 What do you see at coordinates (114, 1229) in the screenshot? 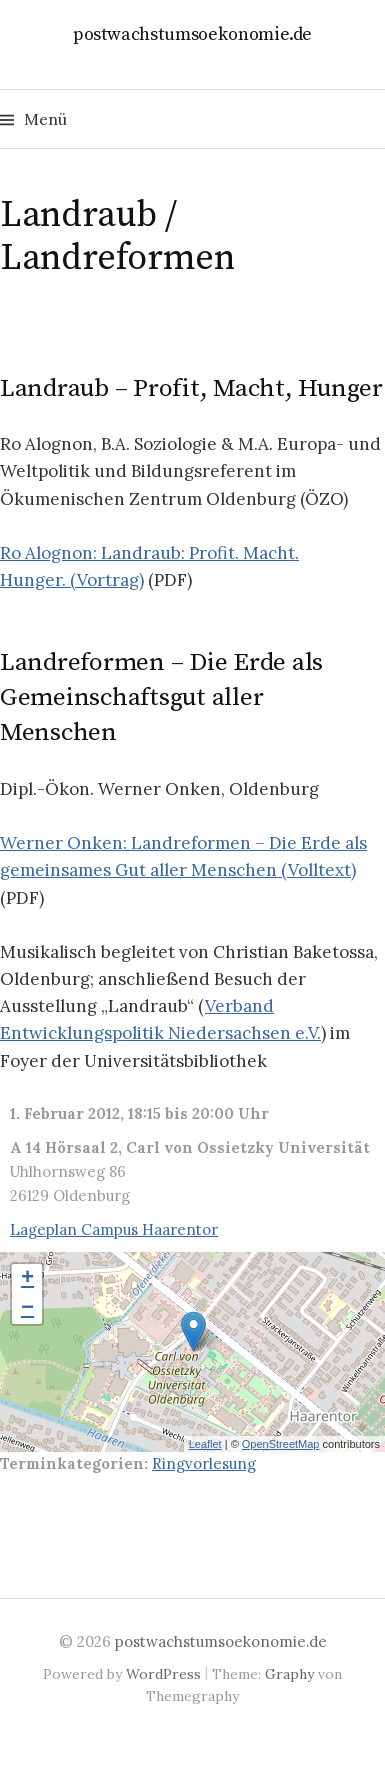
I see `Lageplan Campus Haarentor` at bounding box center [114, 1229].